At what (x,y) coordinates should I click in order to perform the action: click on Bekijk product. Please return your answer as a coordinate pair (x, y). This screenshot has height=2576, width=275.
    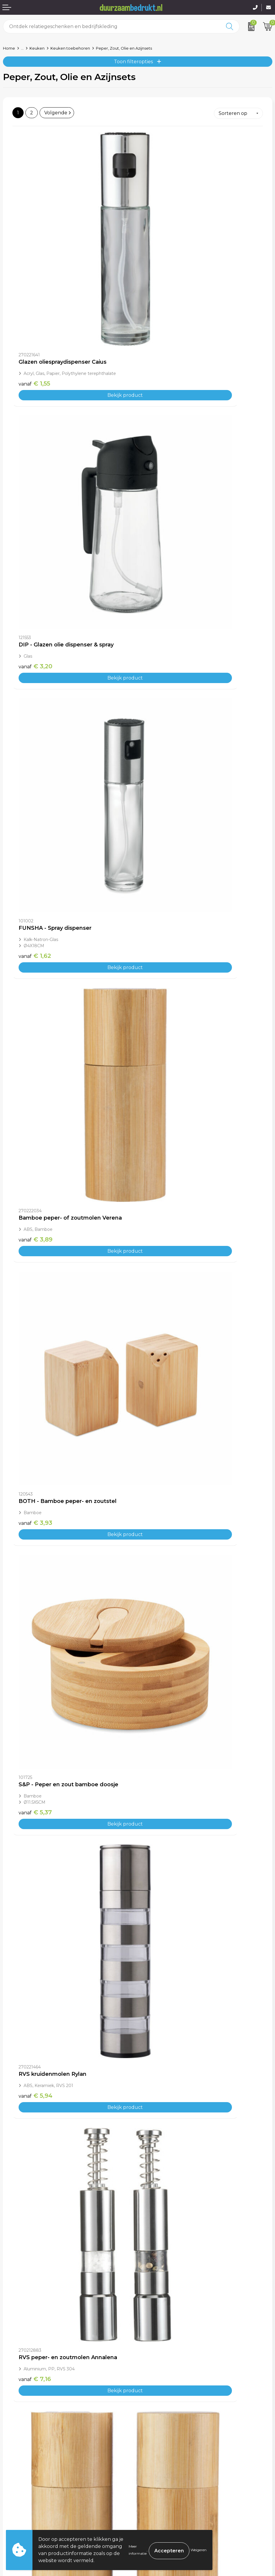
    Looking at the image, I should click on (75, 293).